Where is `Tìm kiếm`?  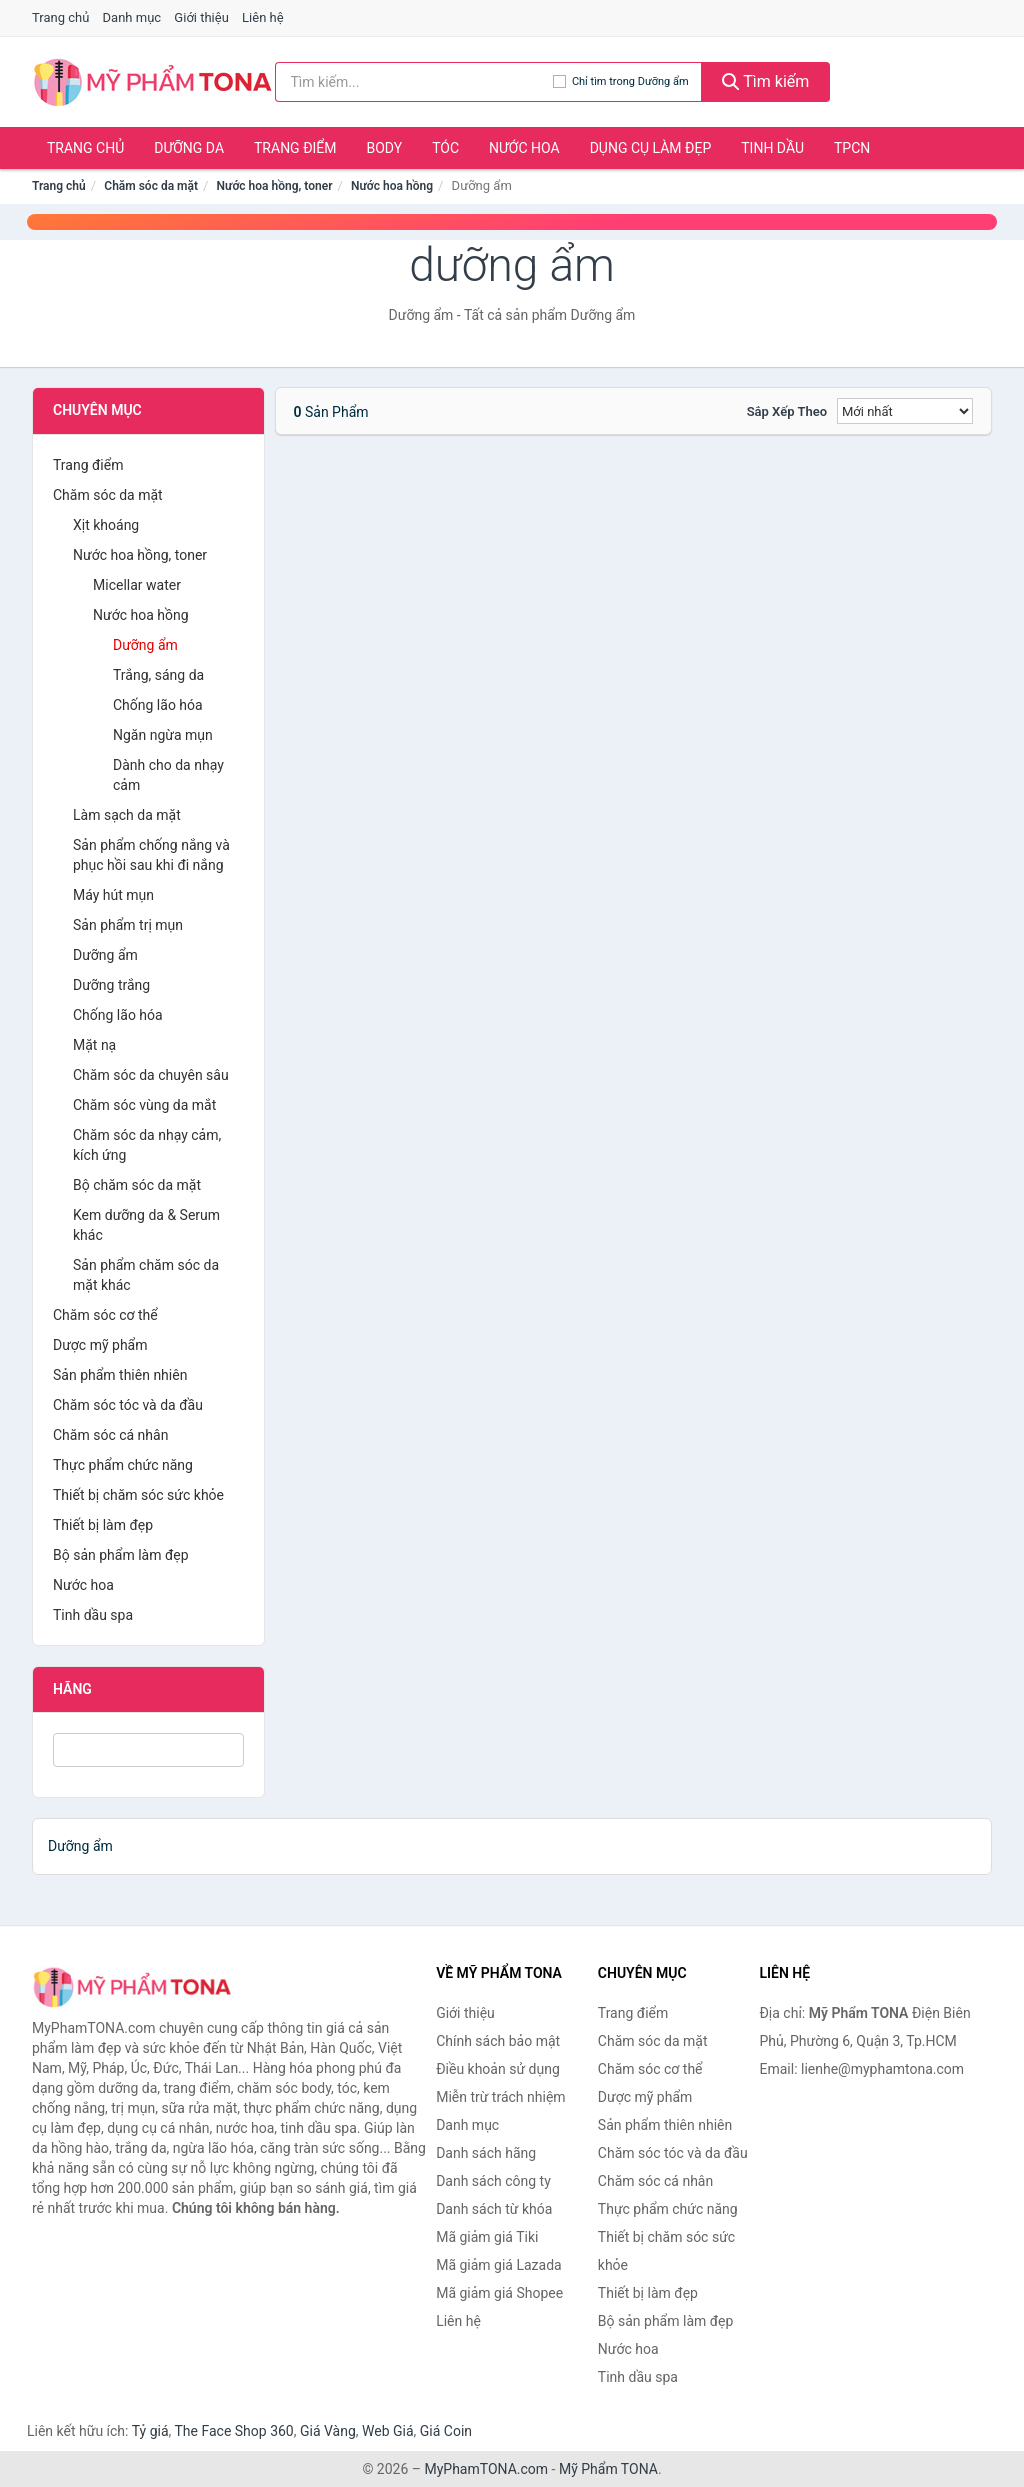
Tìm kiếm is located at coordinates (766, 81).